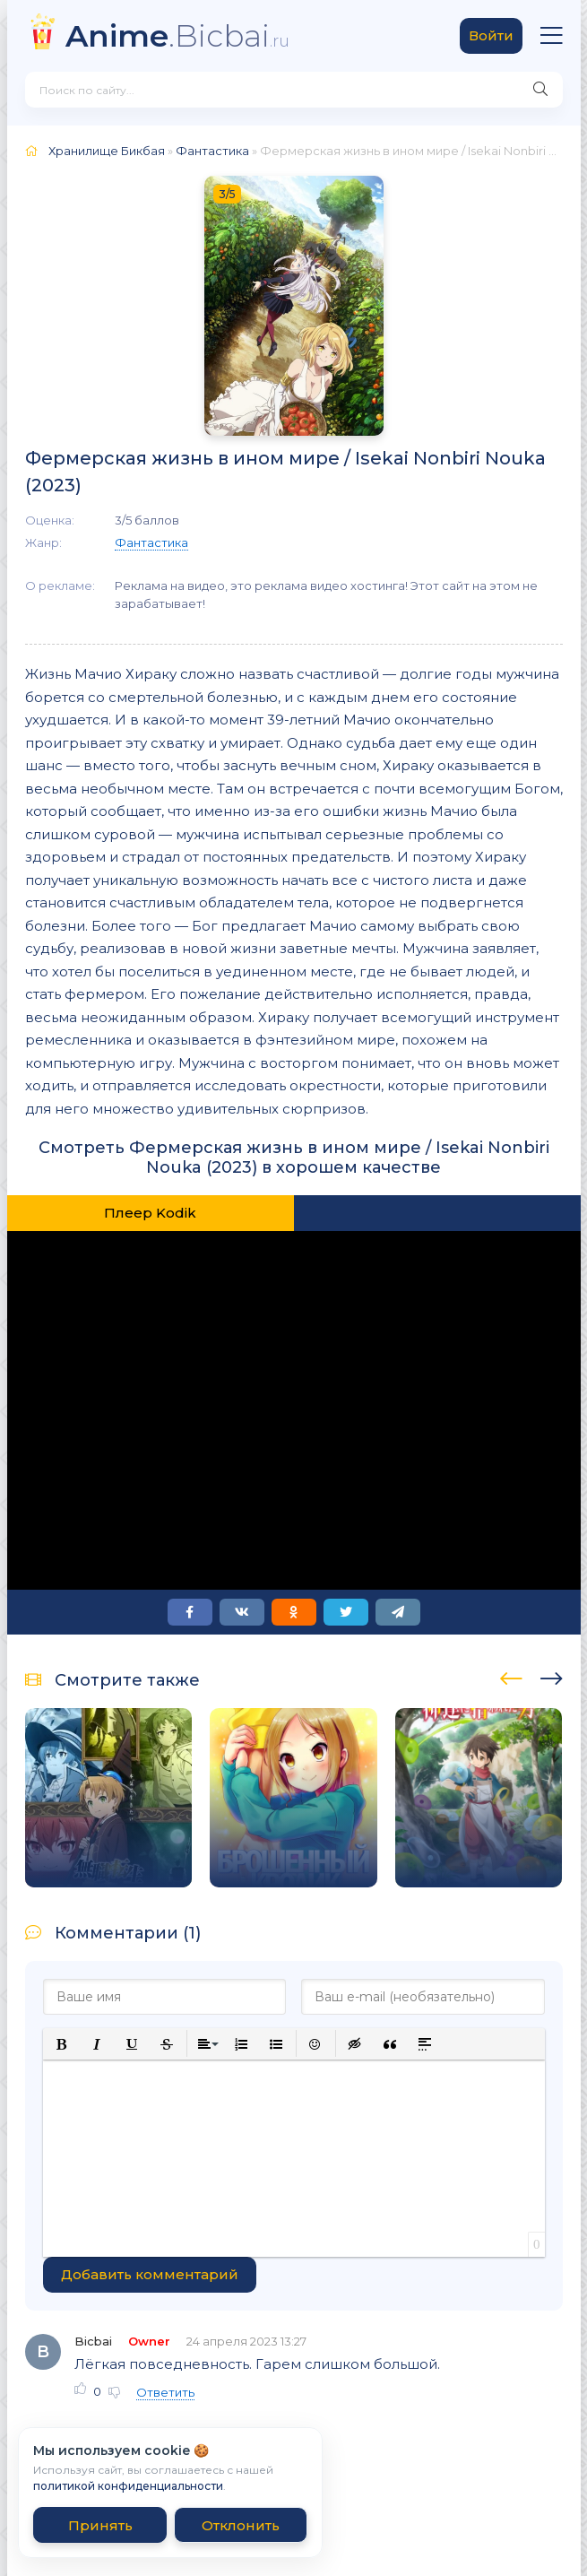 The height and width of the screenshot is (2576, 587). I want to click on [button], so click(62, 2044).